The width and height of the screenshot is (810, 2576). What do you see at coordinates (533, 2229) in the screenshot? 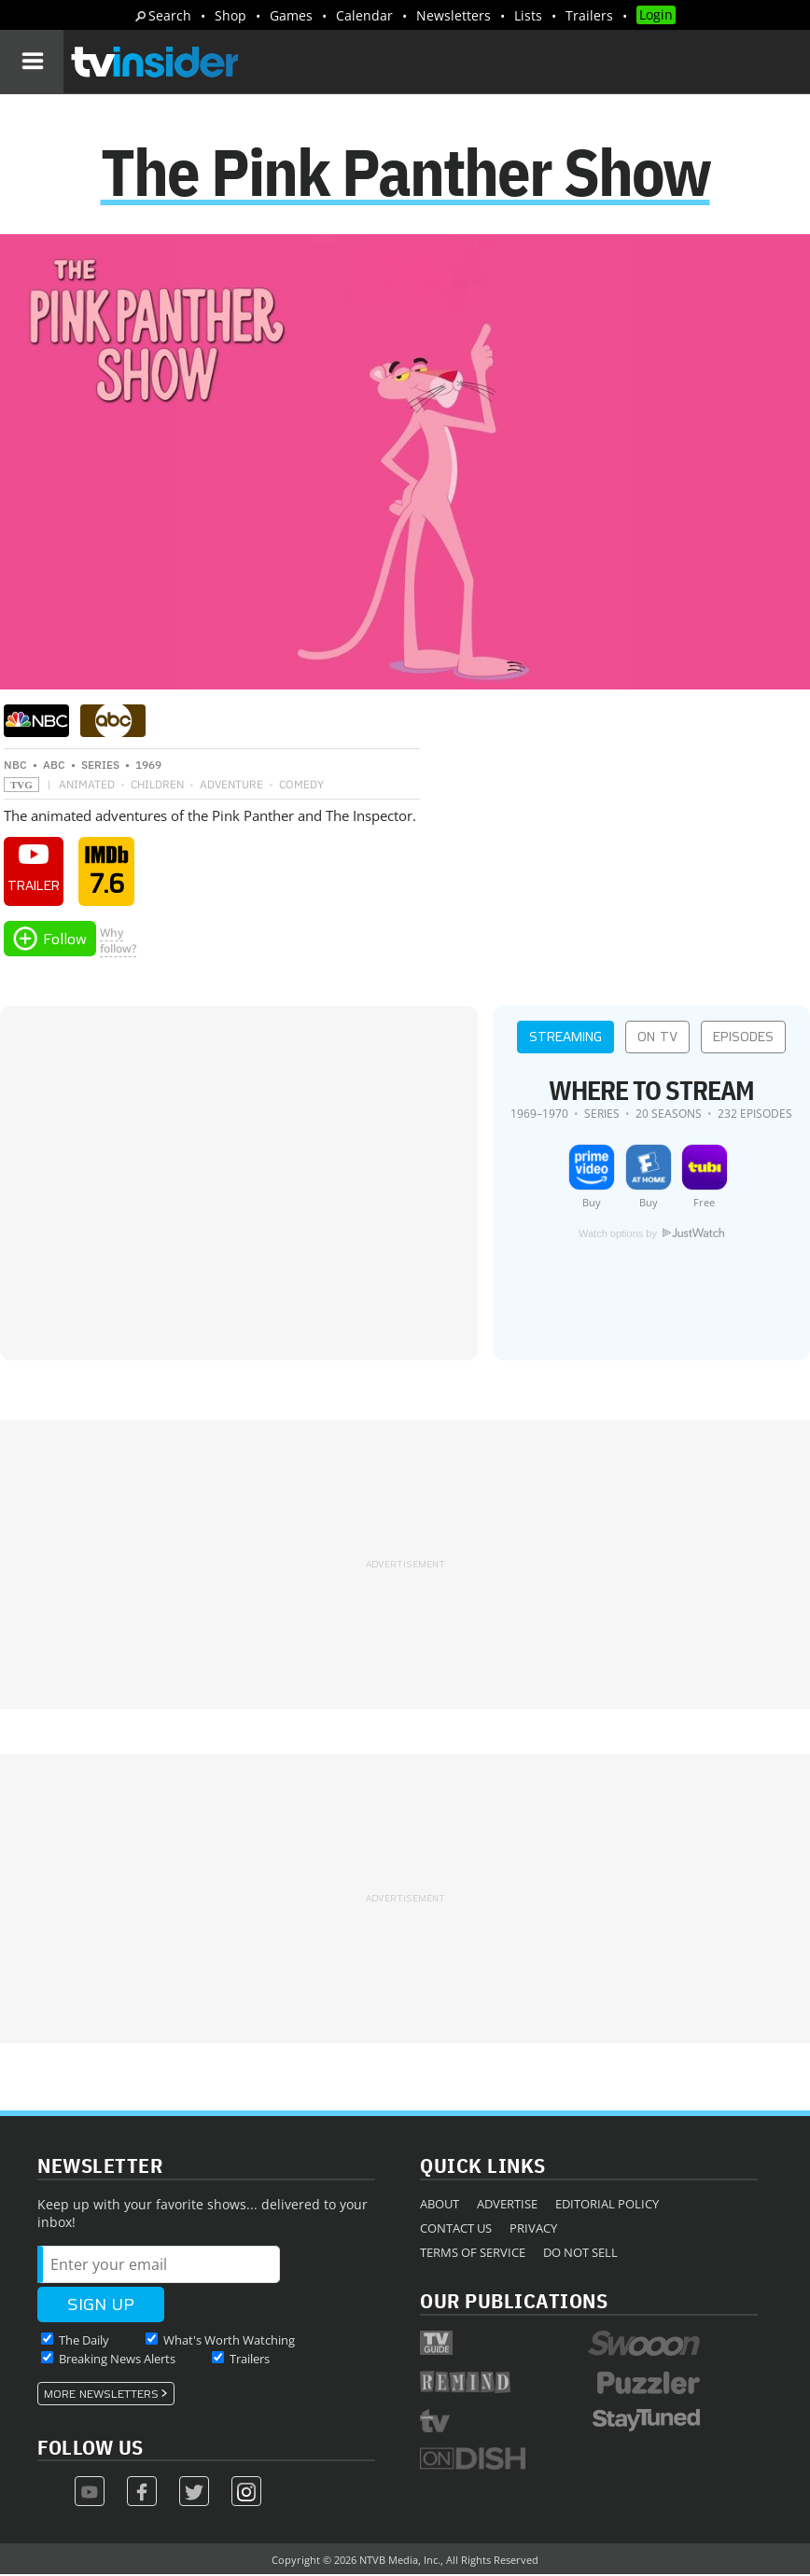
I see `Privacy` at bounding box center [533, 2229].